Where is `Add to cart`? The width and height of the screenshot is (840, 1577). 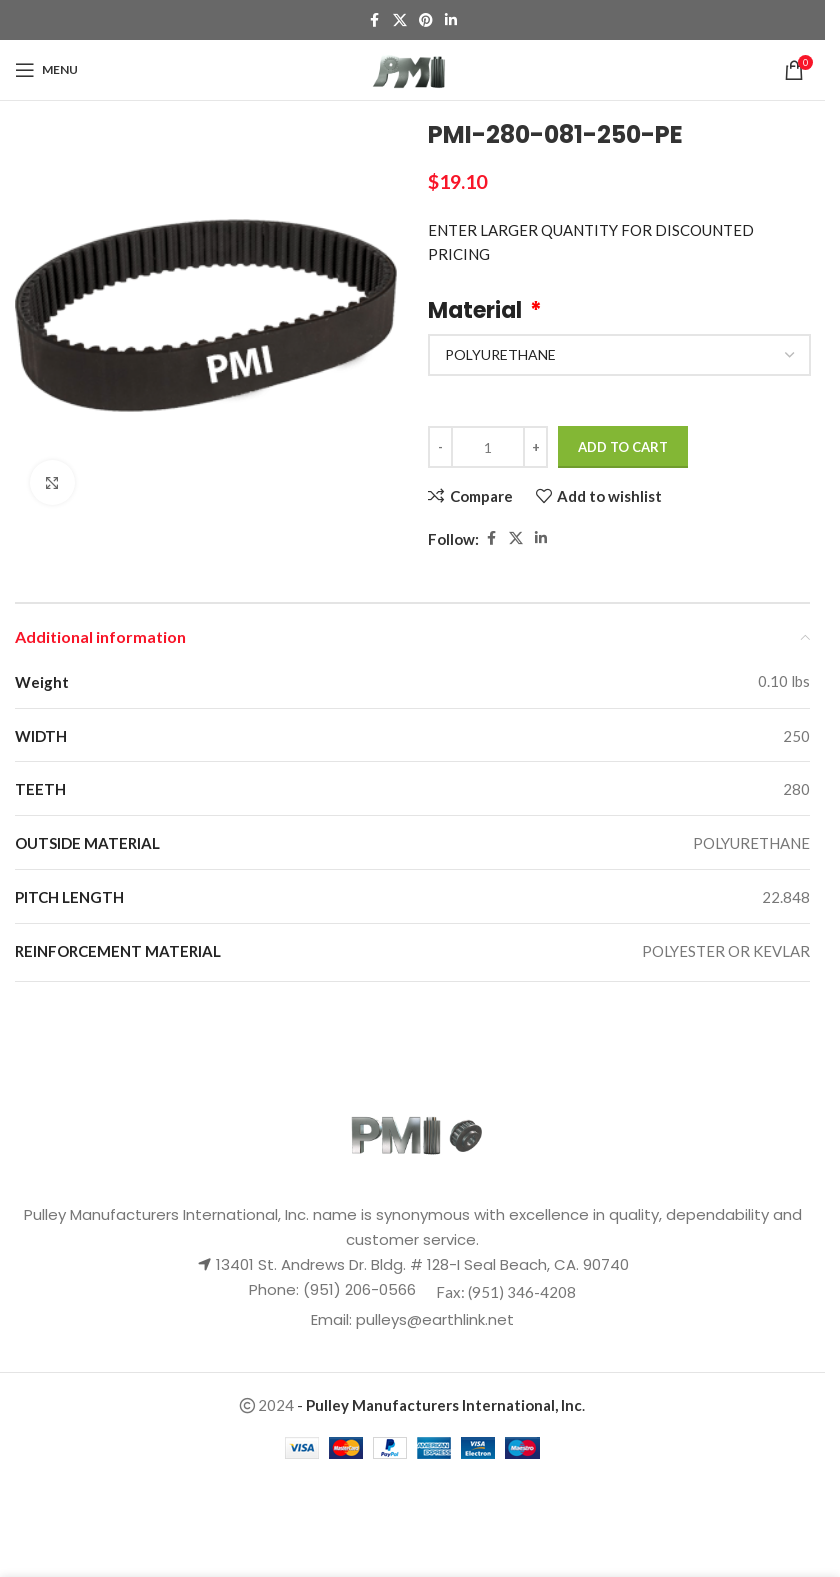
Add to cart is located at coordinates (623, 447).